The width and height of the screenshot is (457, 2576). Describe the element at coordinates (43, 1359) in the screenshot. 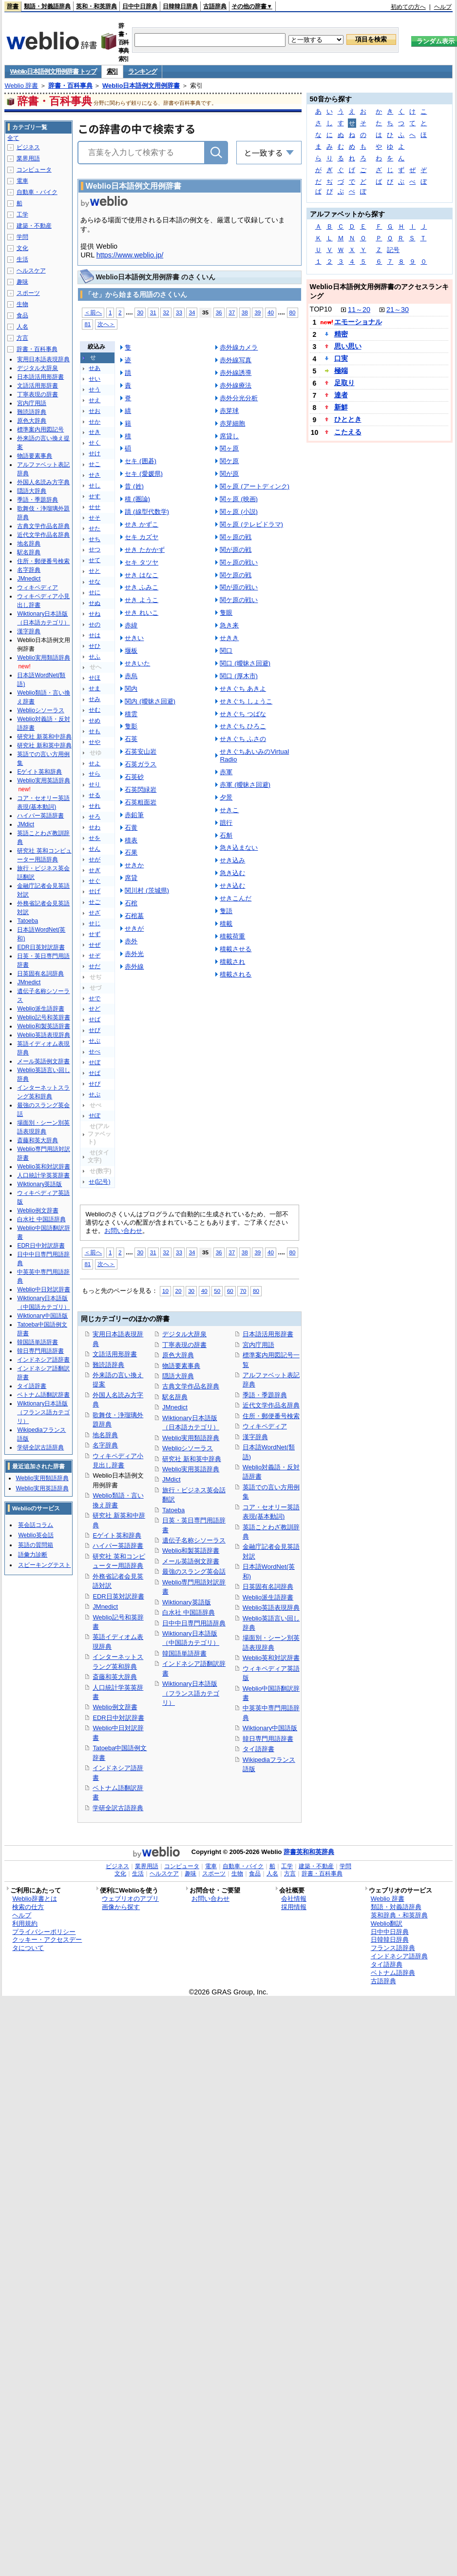

I see `インドネシア語辞書` at that location.